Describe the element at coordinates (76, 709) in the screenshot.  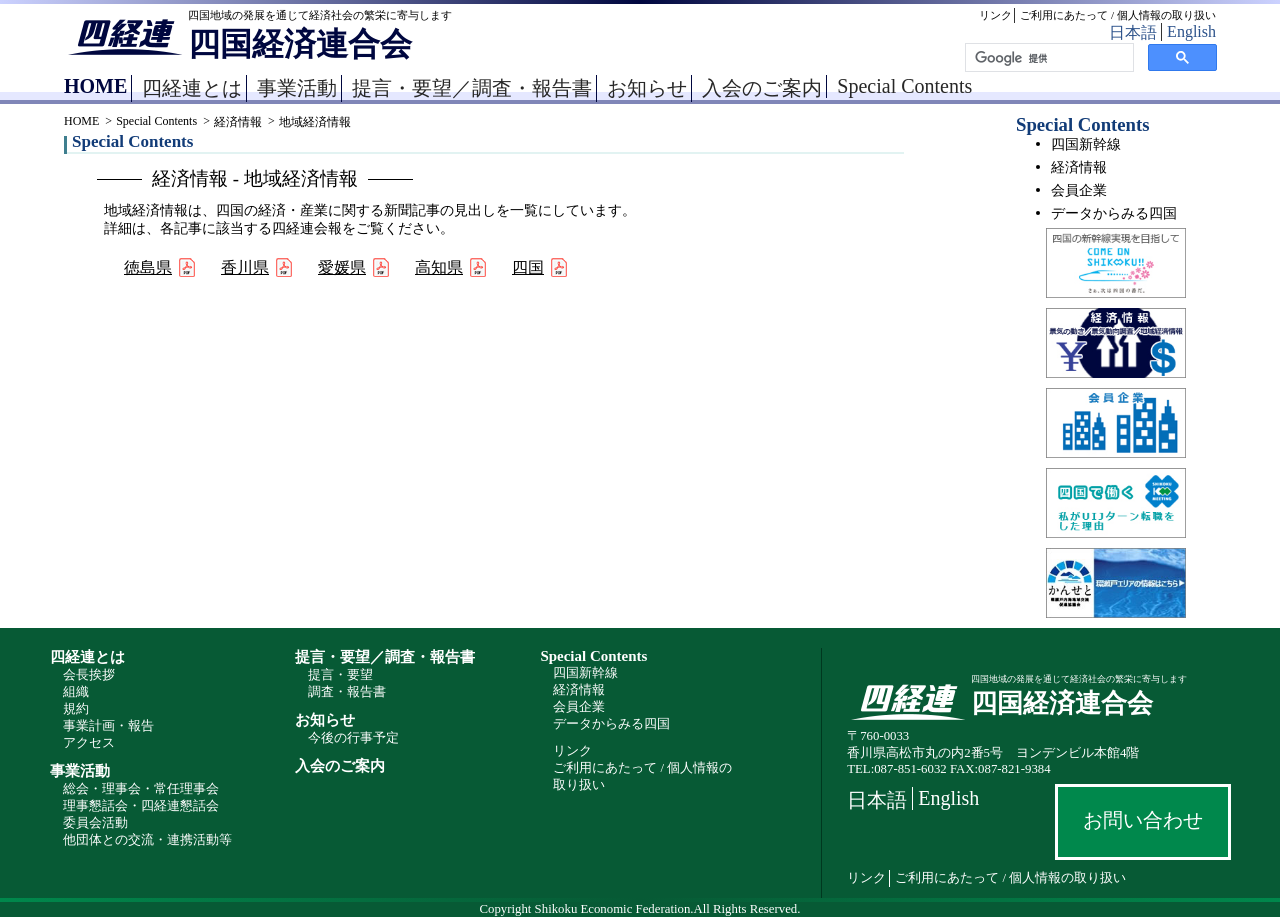
I see `規約` at that location.